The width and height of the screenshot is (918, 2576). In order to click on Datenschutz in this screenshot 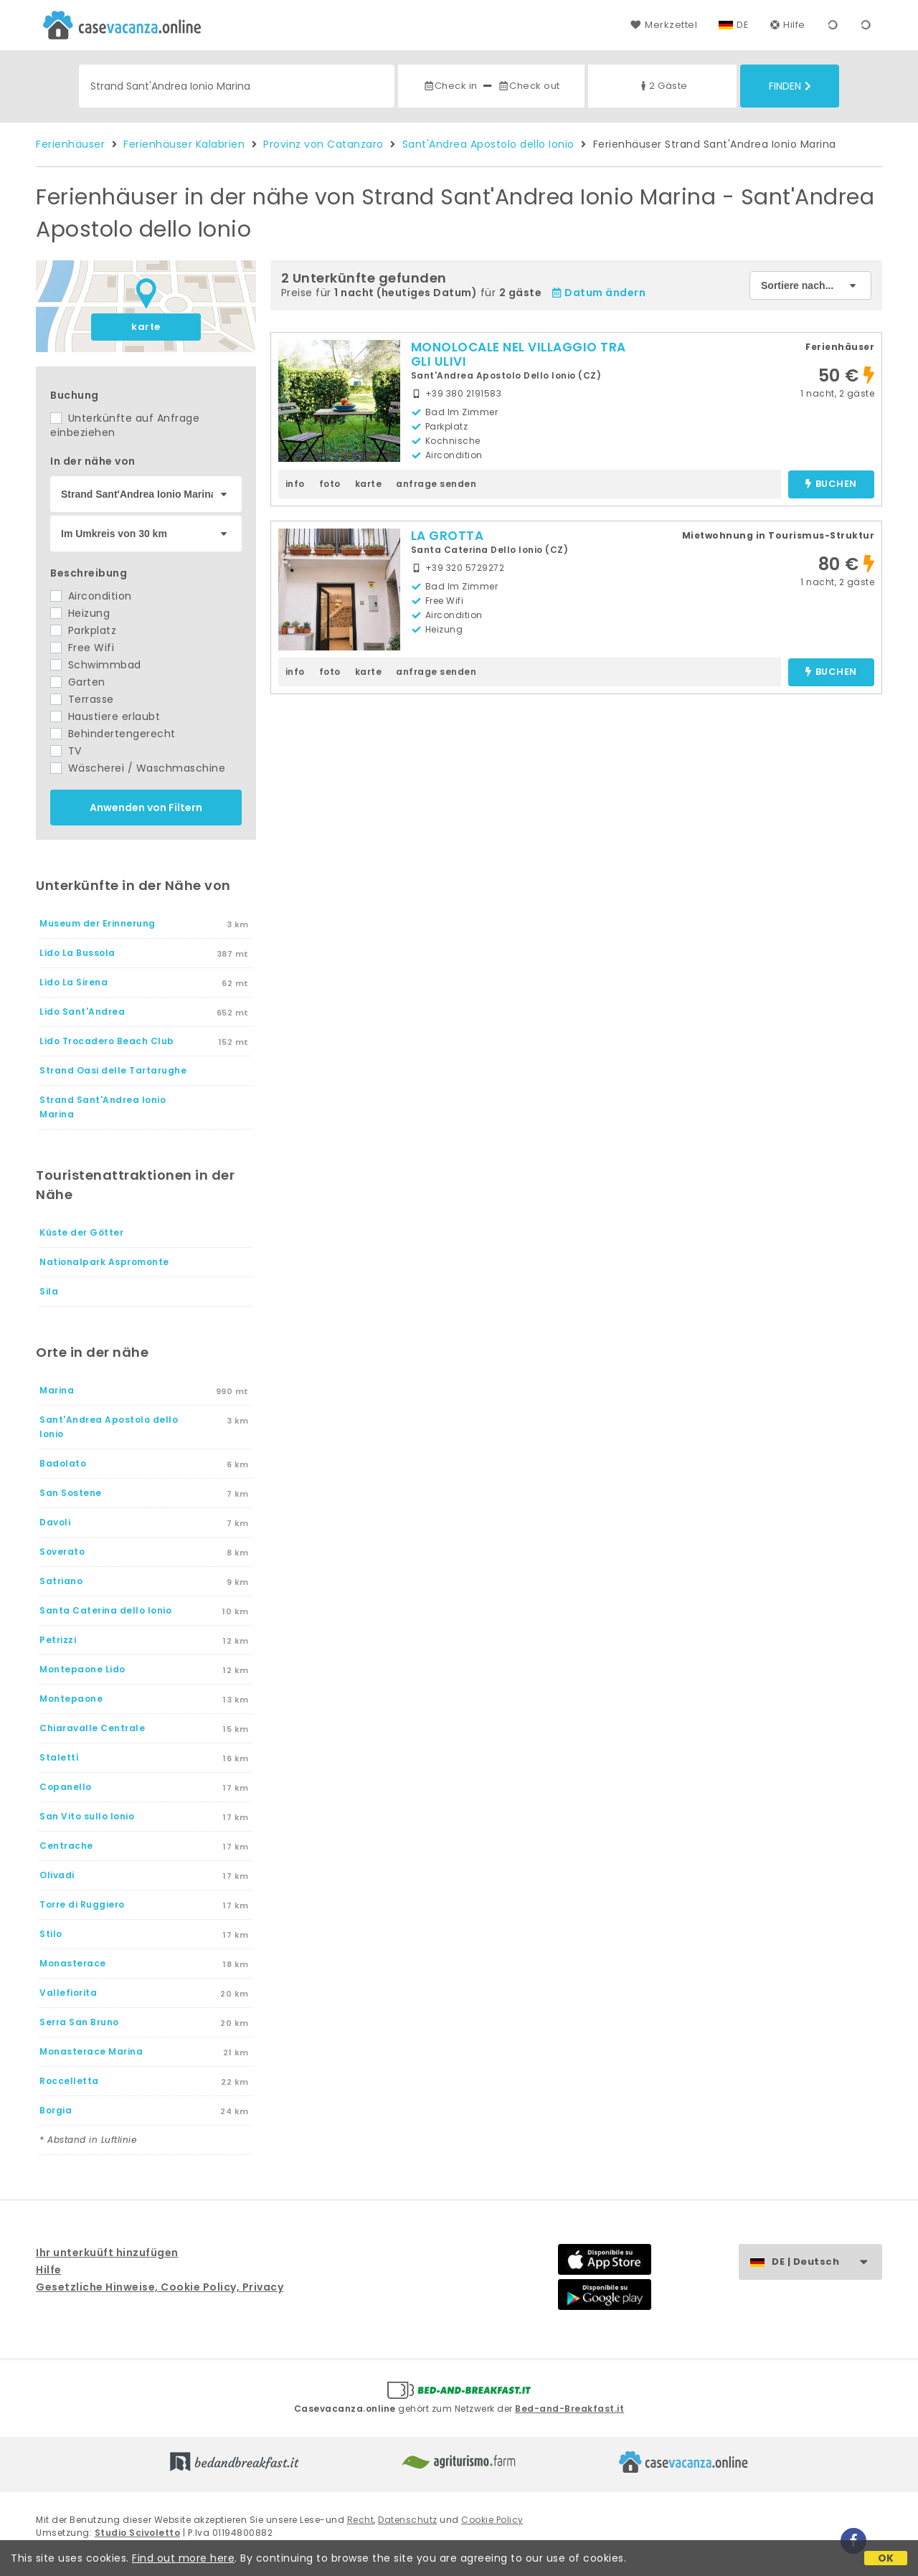, I will do `click(407, 2520)`.